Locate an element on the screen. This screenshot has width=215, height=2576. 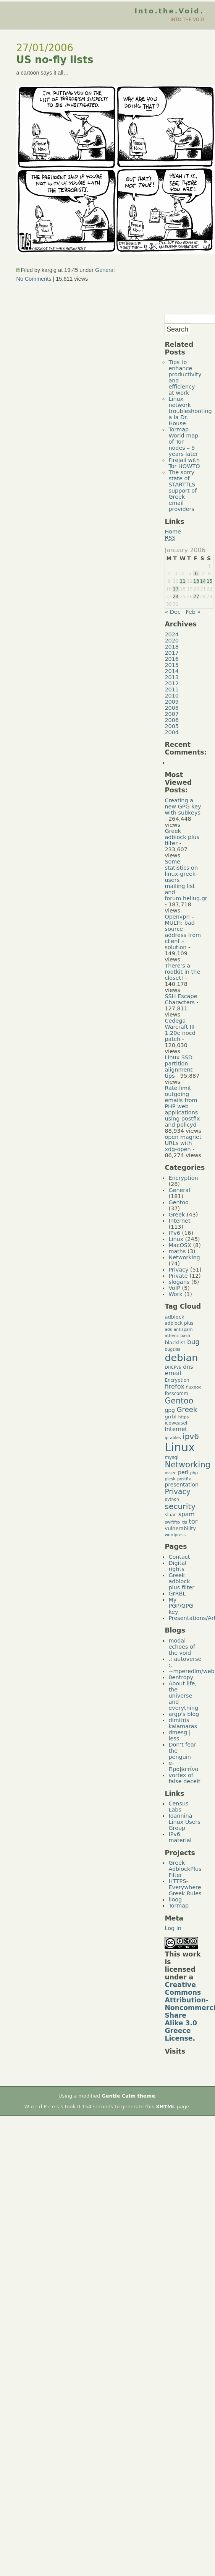
2005 is located at coordinates (172, 726).